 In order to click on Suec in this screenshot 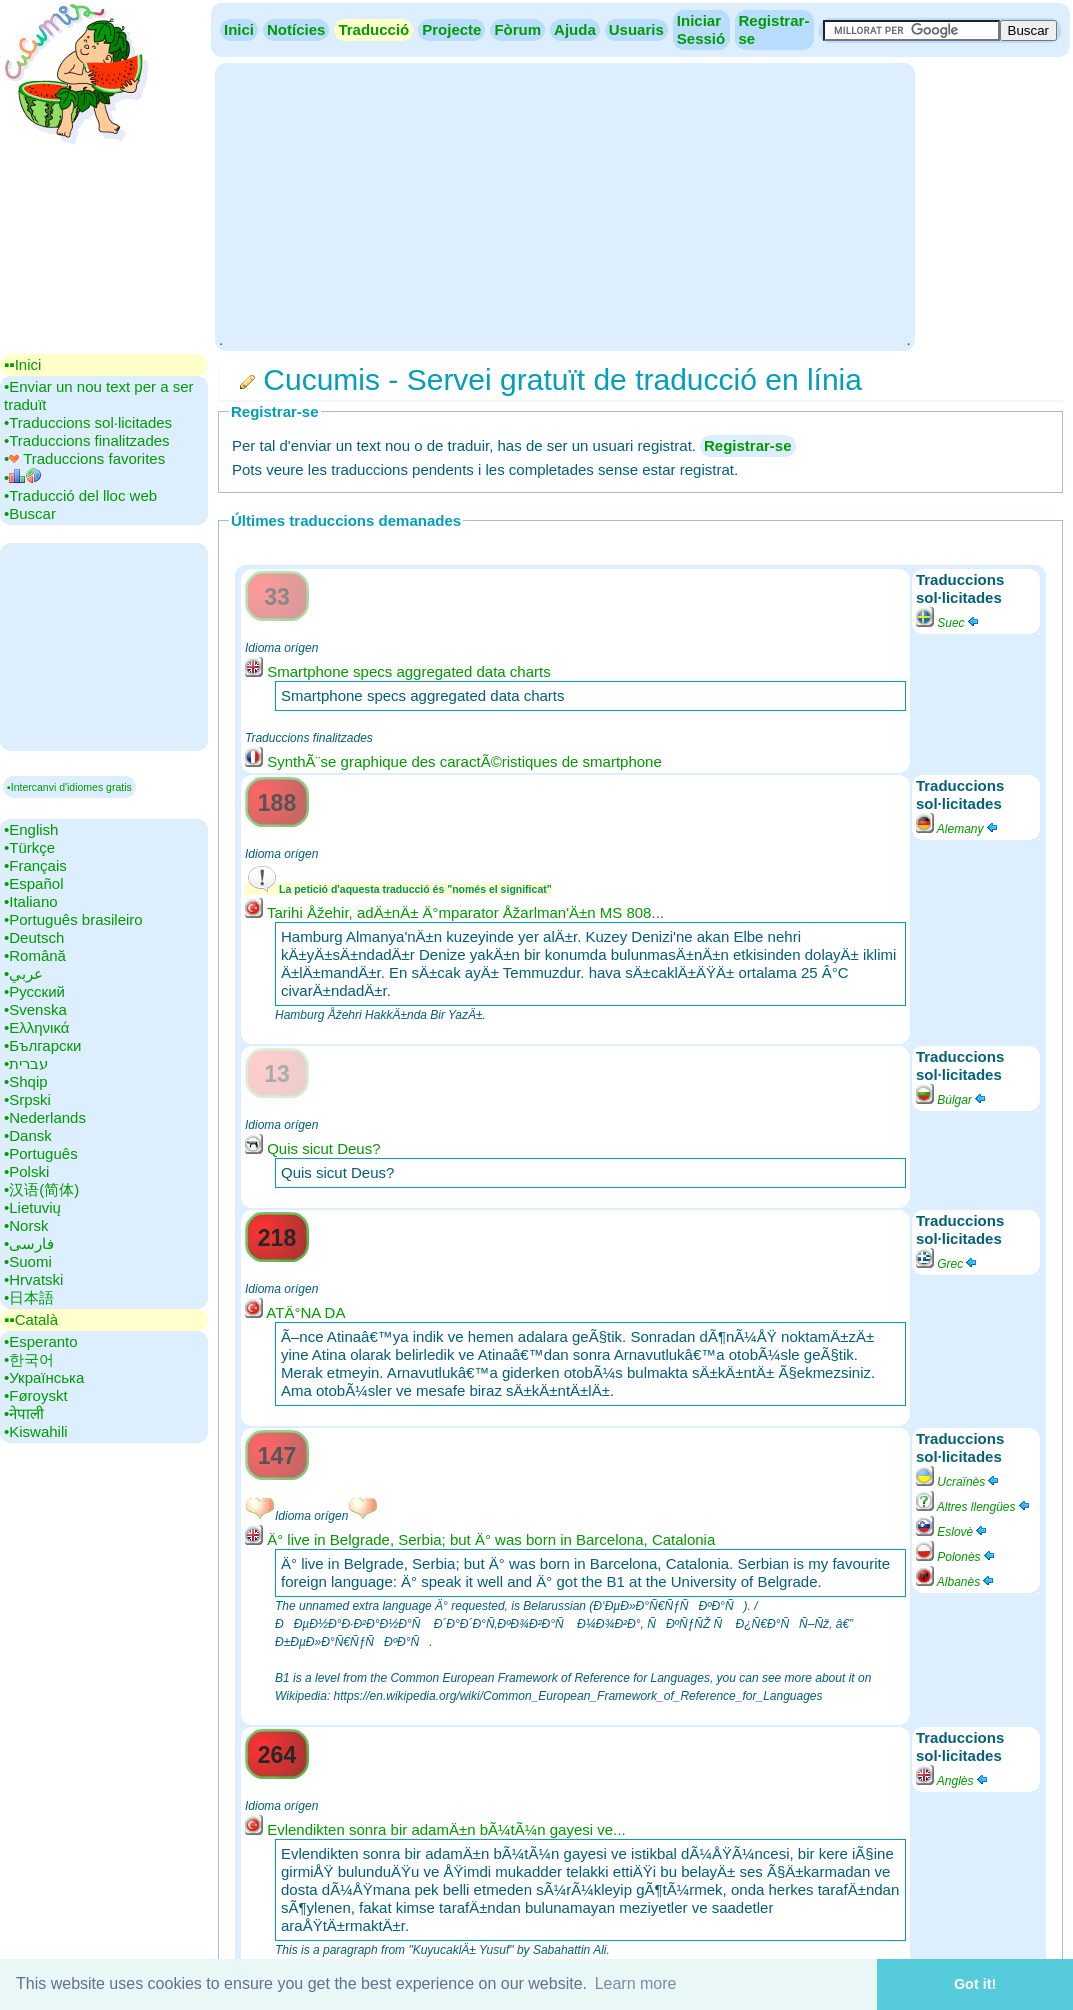, I will do `click(948, 623)`.